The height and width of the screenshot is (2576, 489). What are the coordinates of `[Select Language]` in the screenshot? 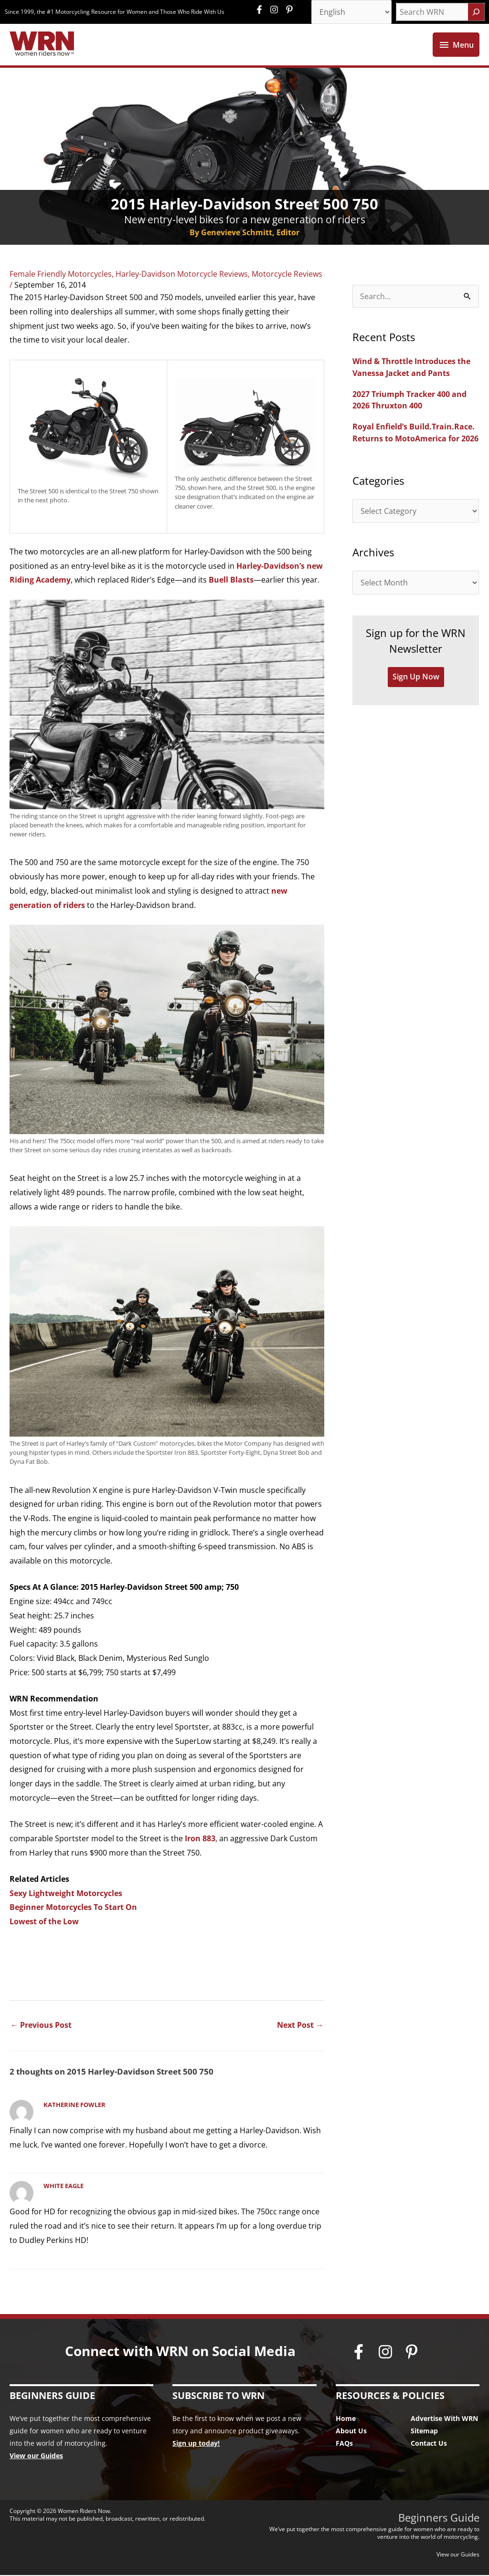 It's located at (351, 12).